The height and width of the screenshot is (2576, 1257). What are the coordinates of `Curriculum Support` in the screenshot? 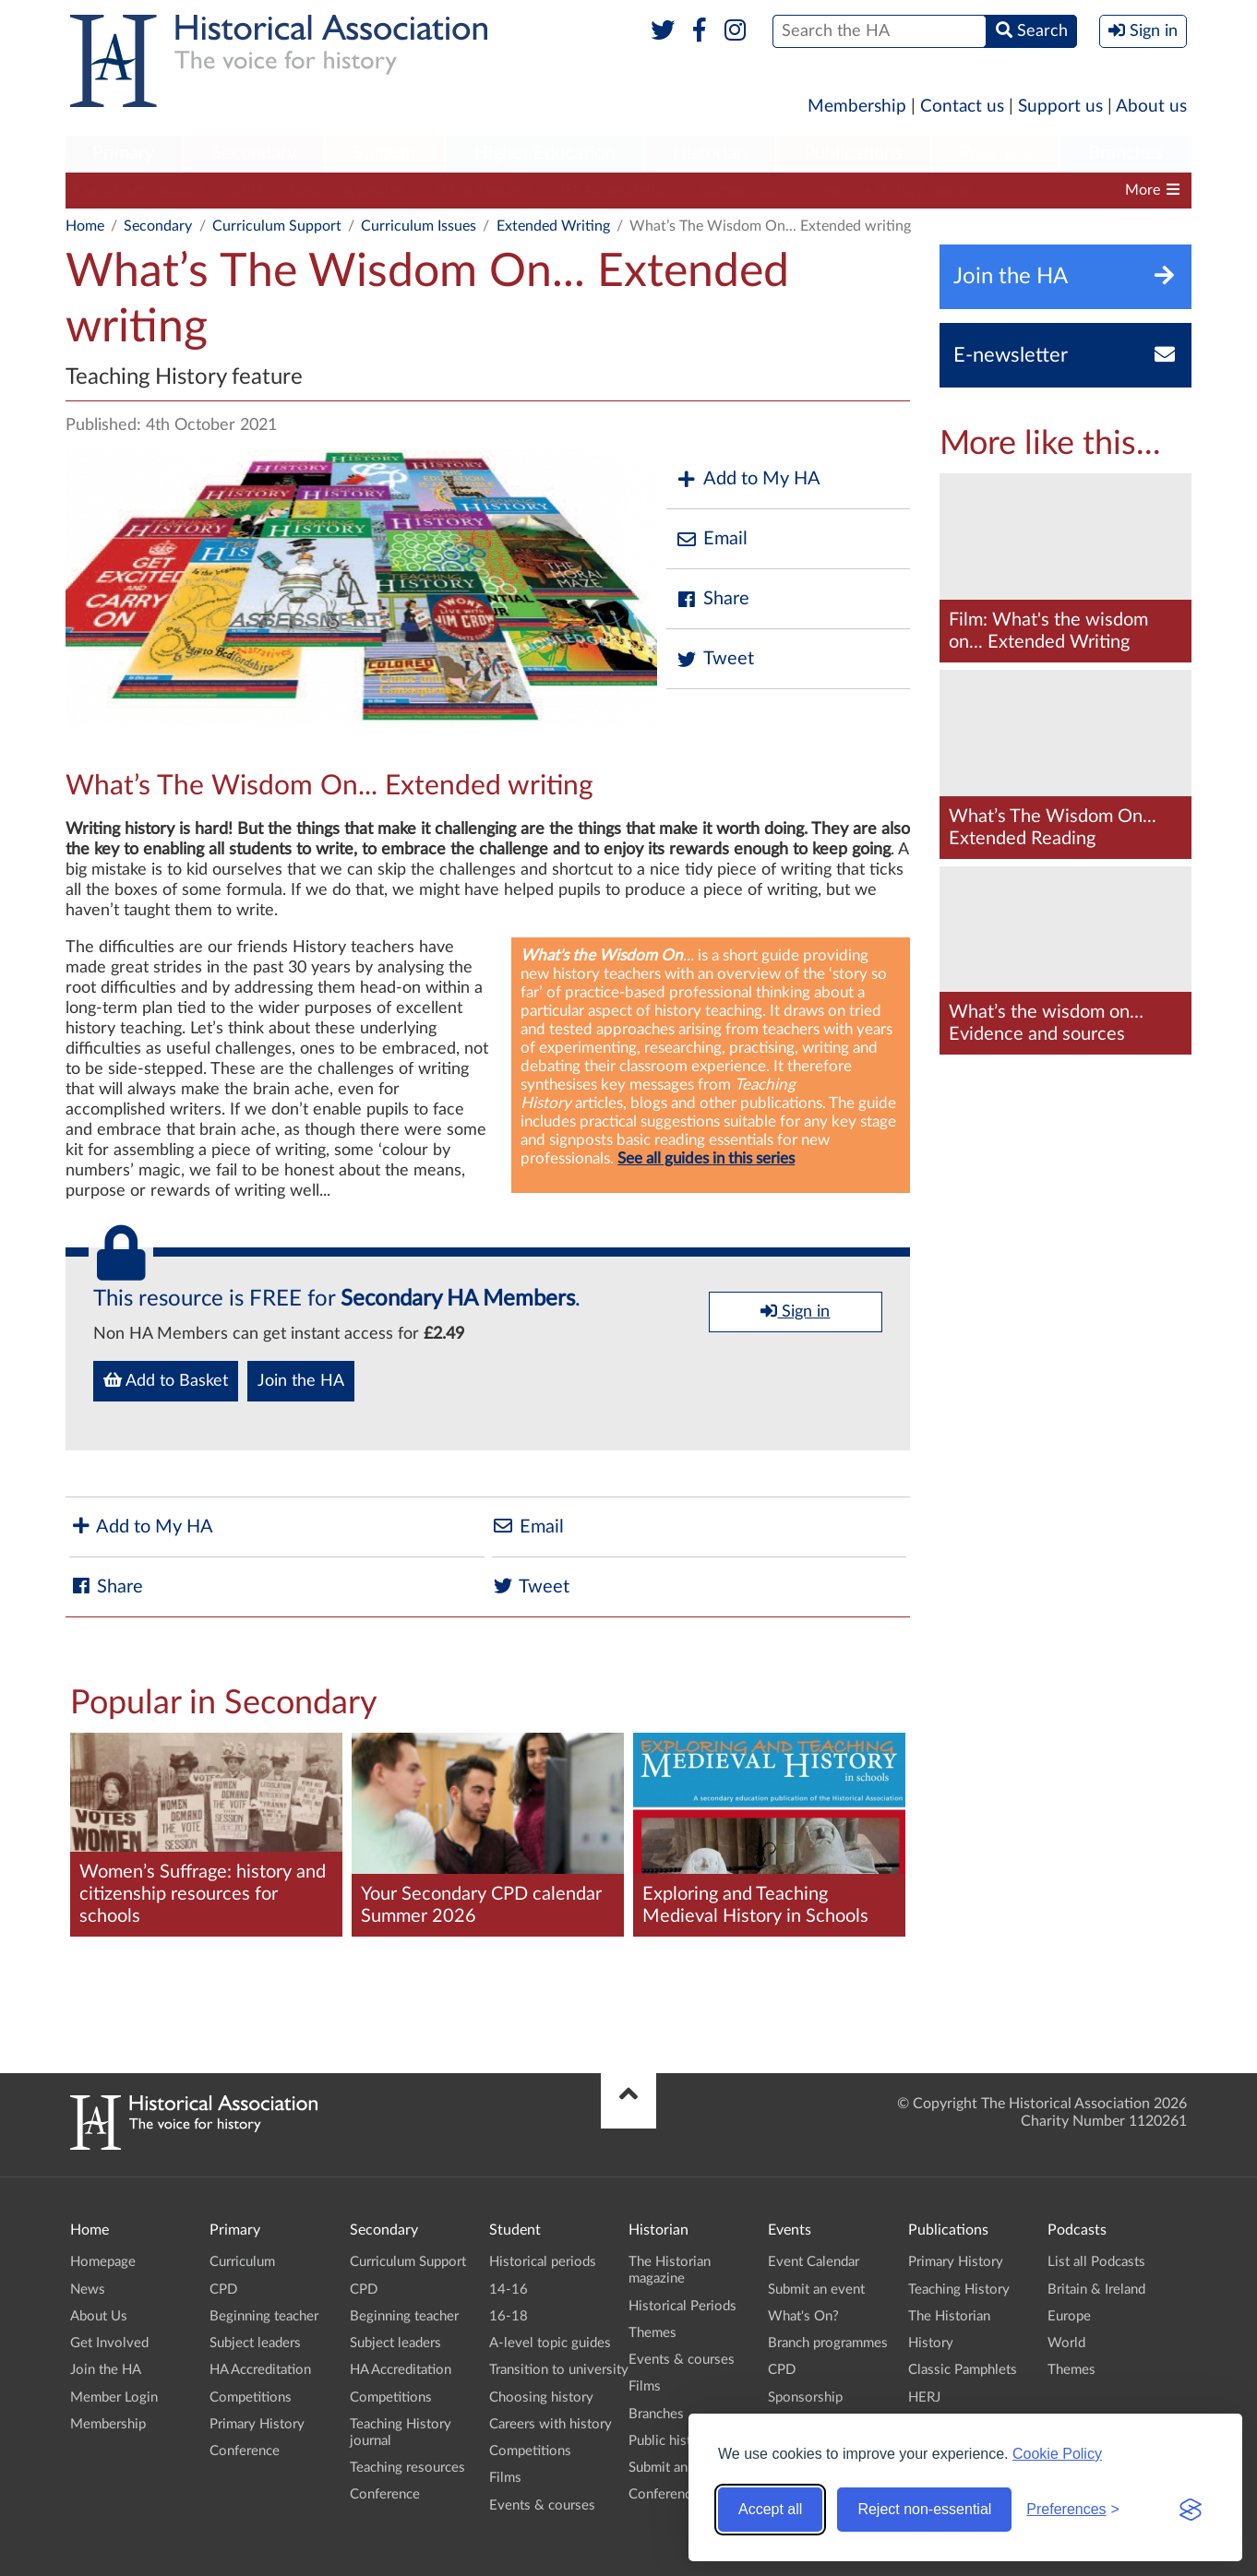 It's located at (139, 190).